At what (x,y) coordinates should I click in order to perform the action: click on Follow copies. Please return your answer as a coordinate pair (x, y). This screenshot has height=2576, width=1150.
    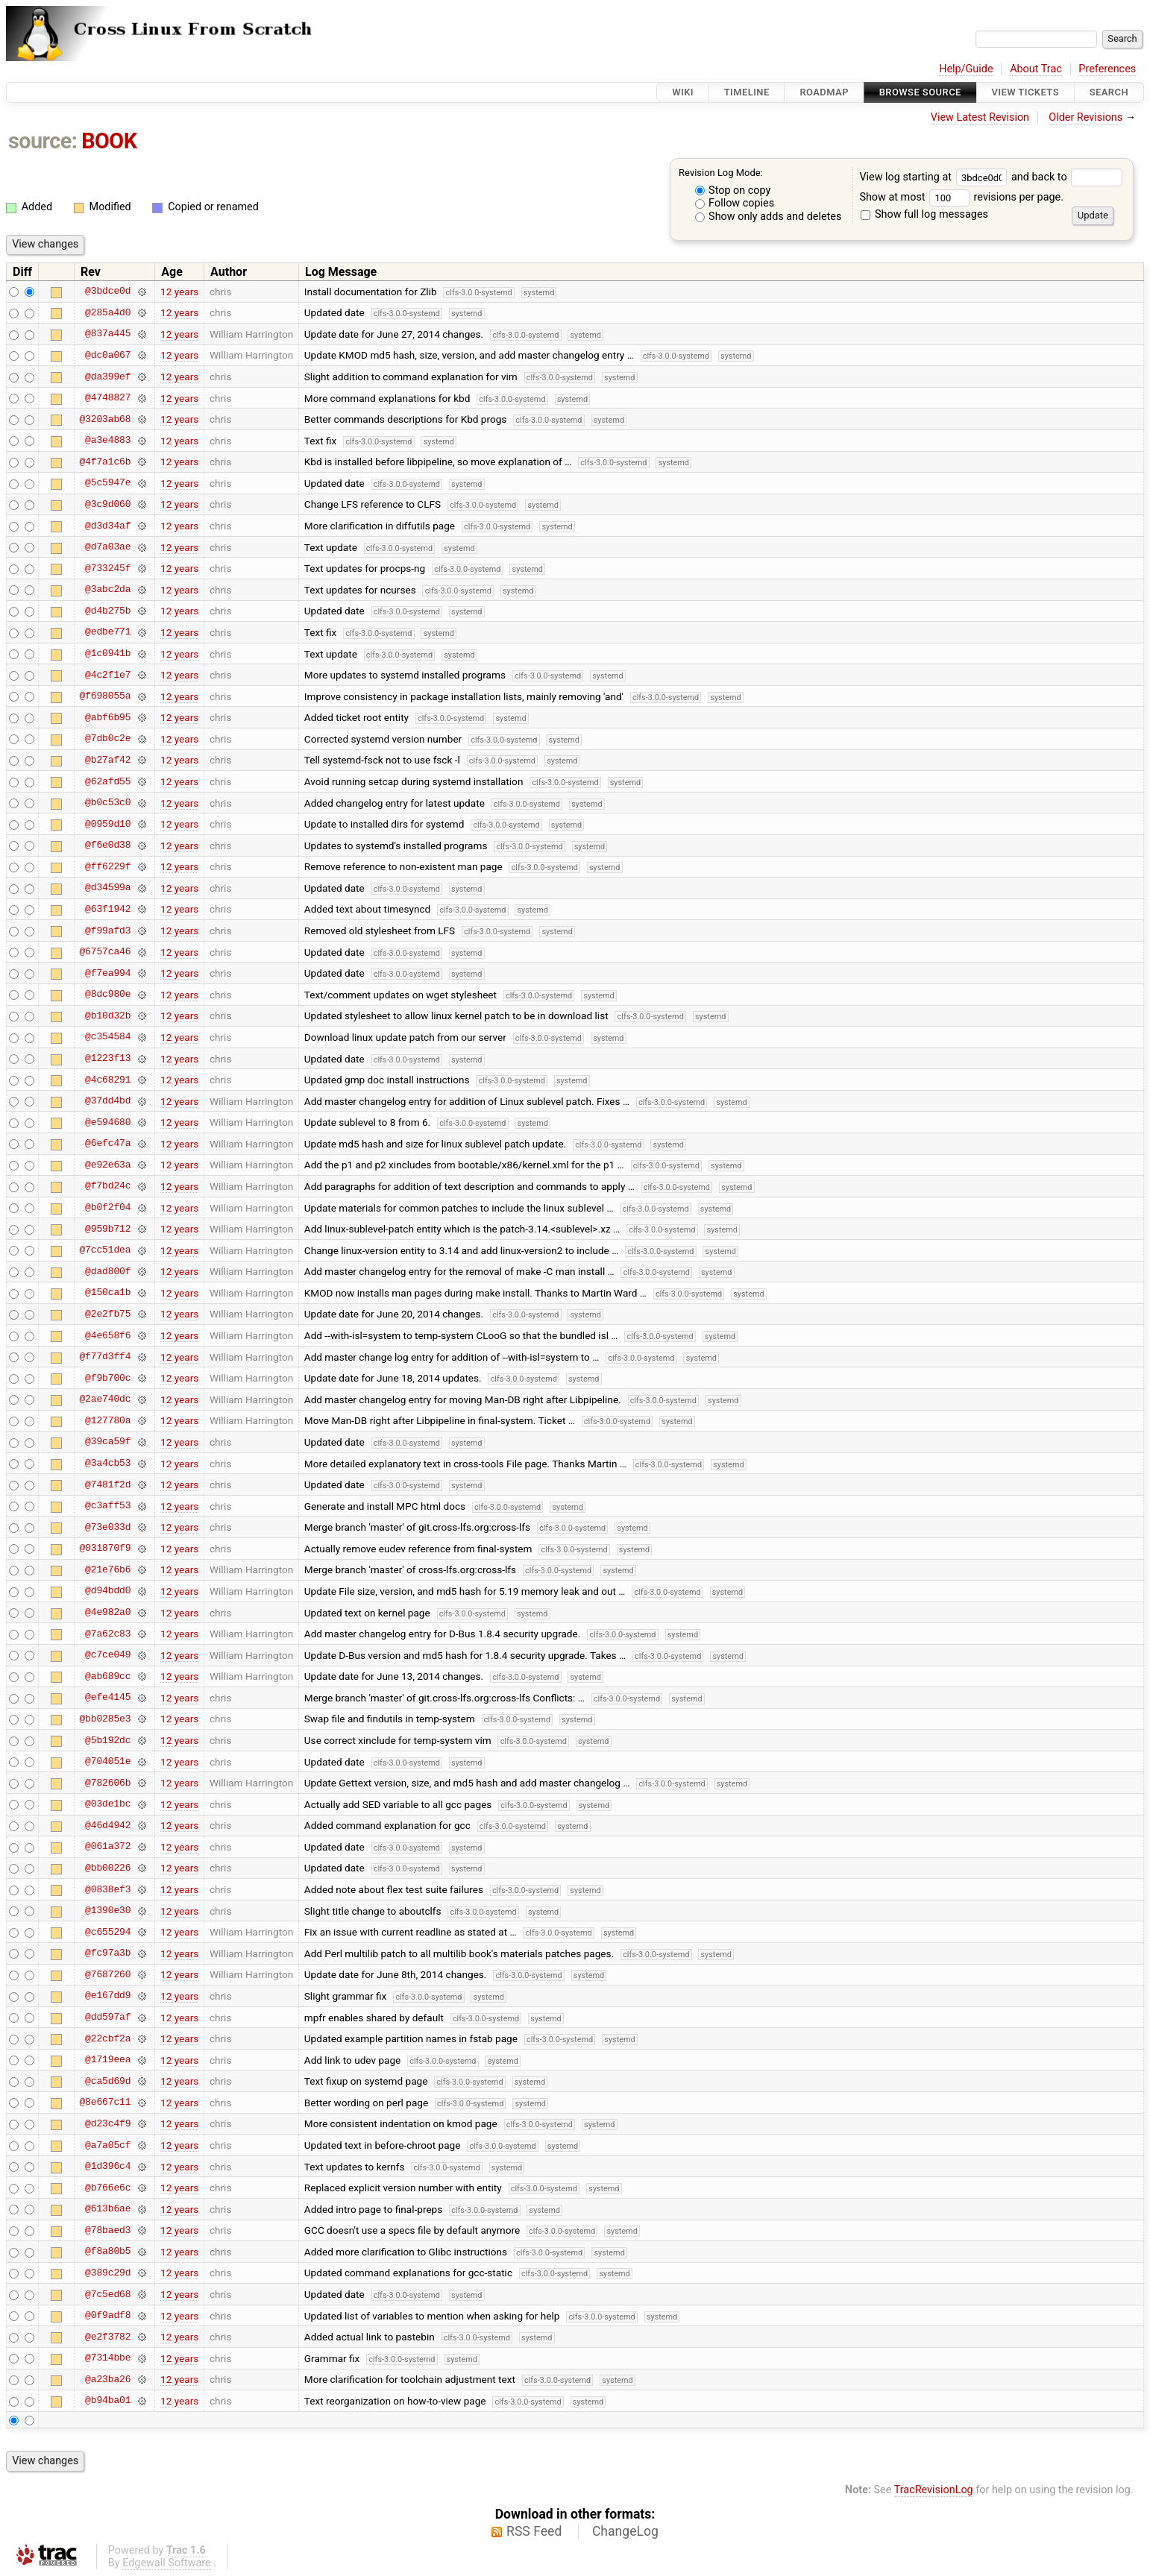
    Looking at the image, I should click on (735, 203).